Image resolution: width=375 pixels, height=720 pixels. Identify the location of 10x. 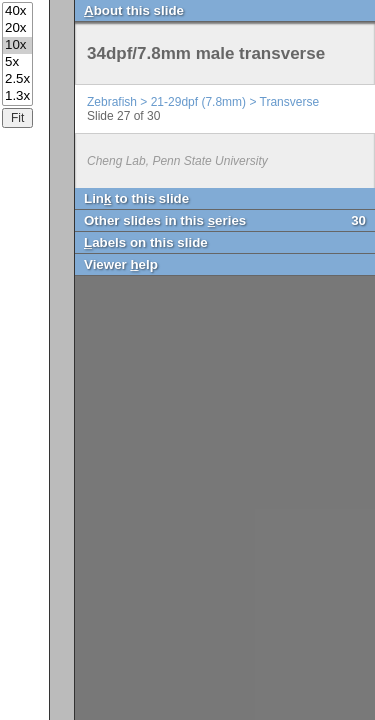
(17, 45).